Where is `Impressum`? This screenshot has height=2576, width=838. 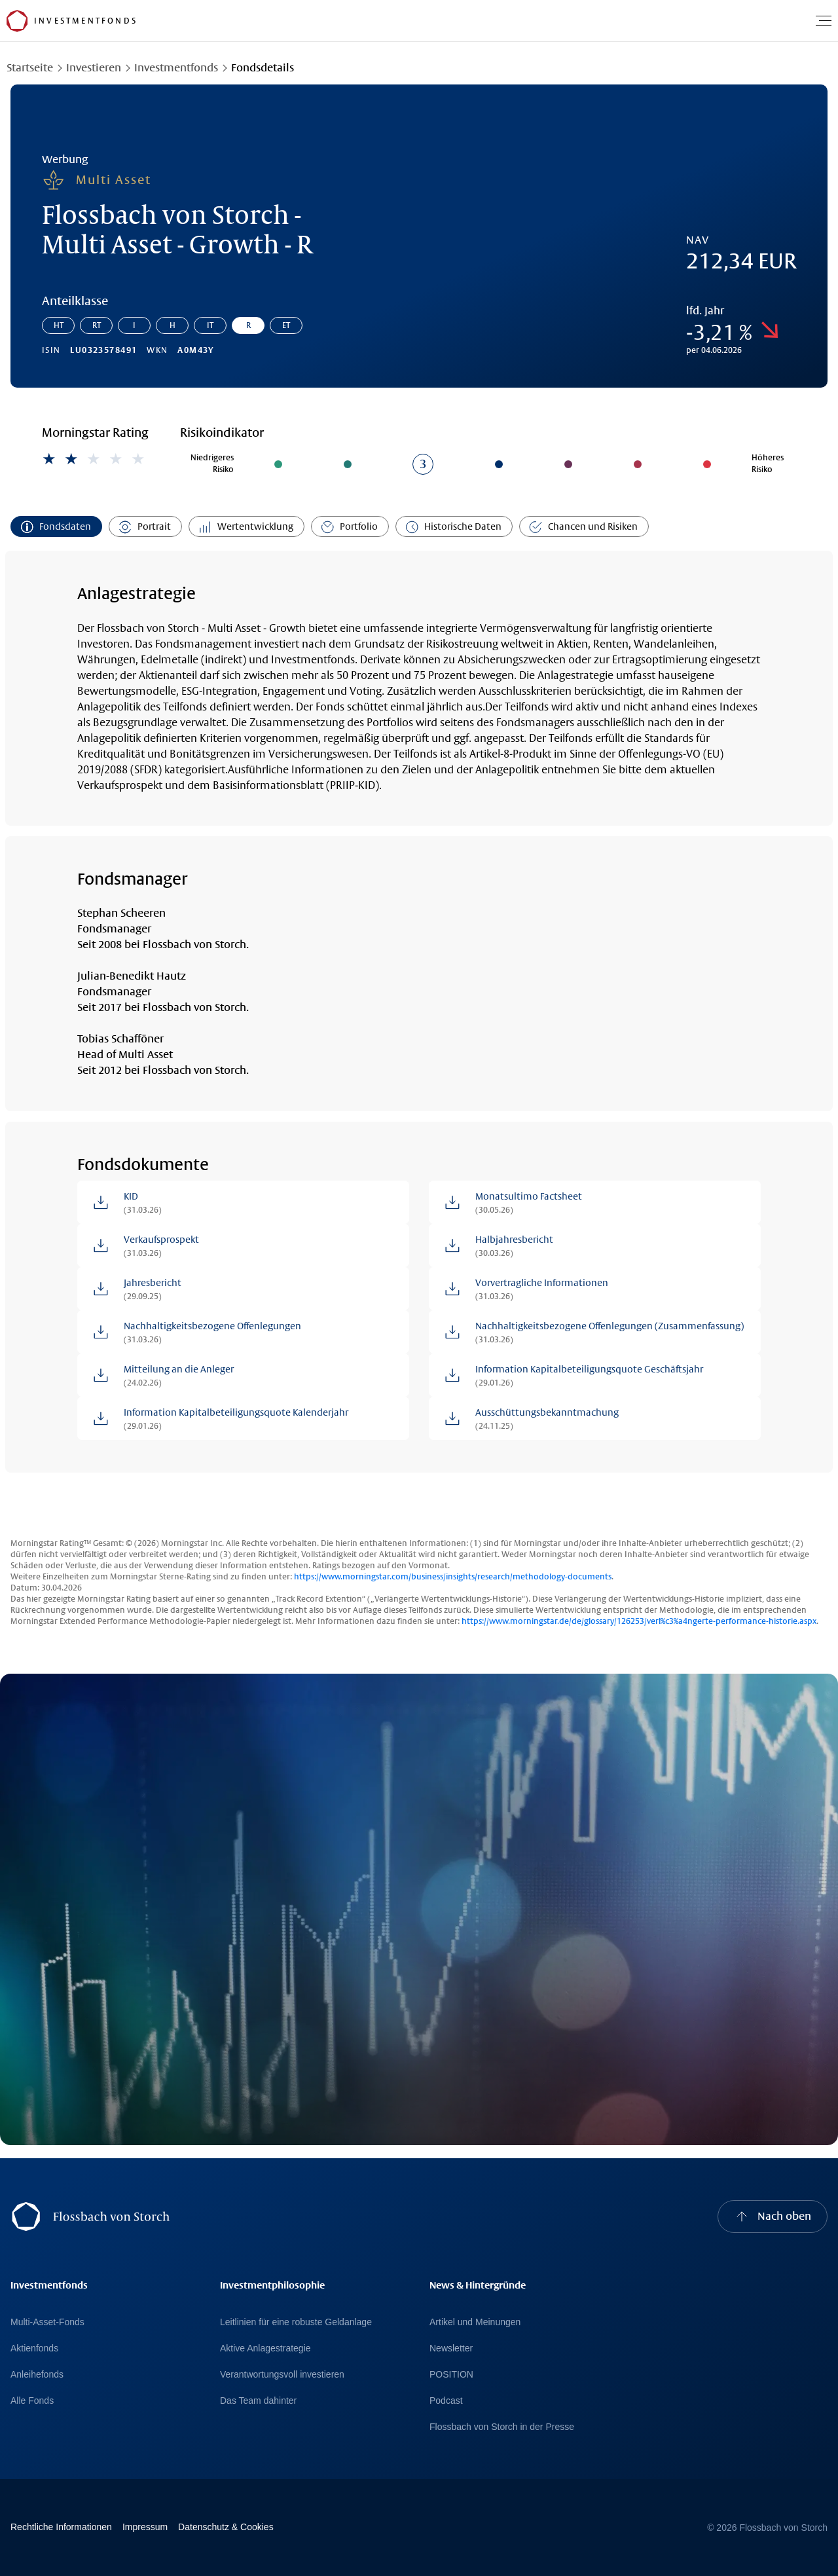
Impressum is located at coordinates (145, 2527).